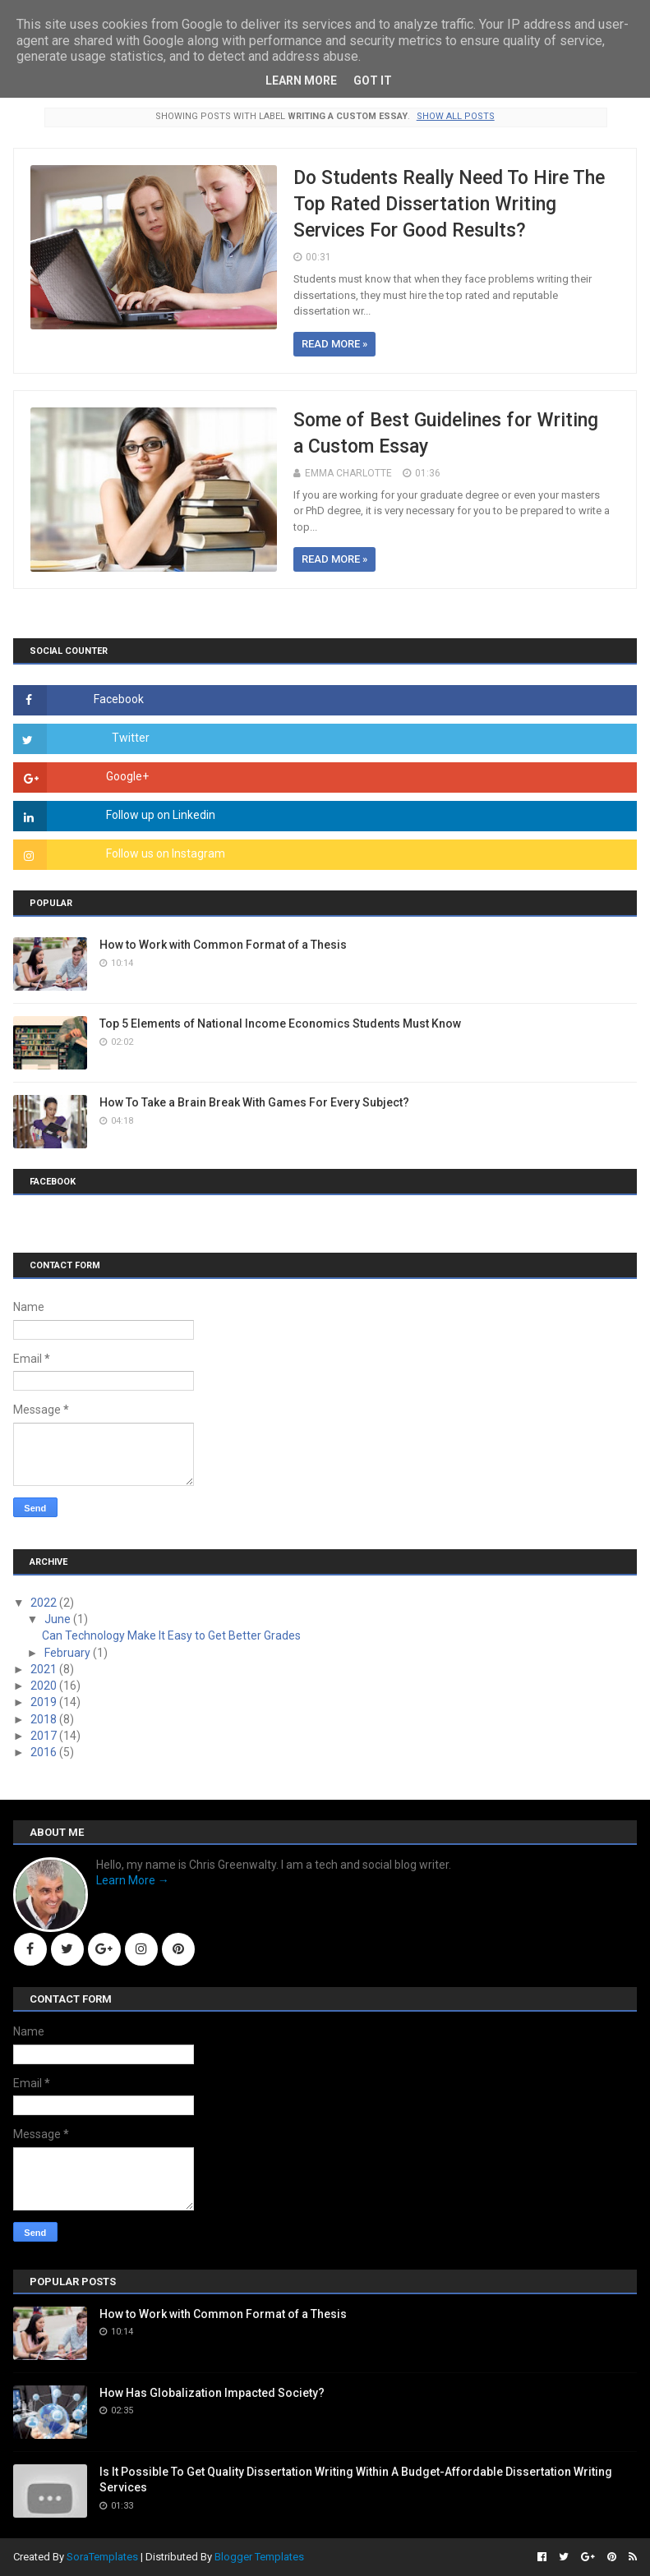  Describe the element at coordinates (44, 1702) in the screenshot. I see `2019` at that location.